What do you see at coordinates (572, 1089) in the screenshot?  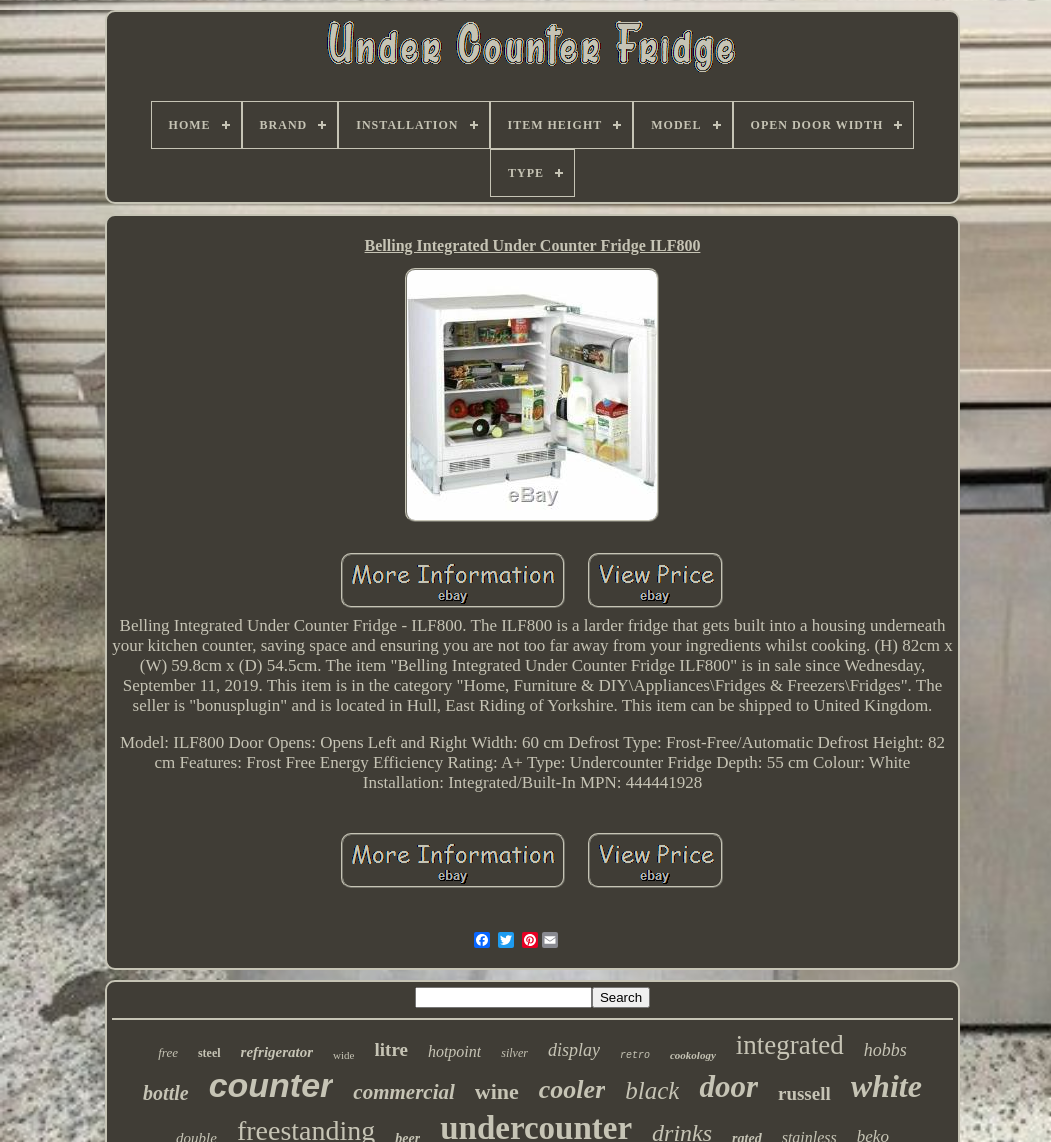 I see `cooler` at bounding box center [572, 1089].